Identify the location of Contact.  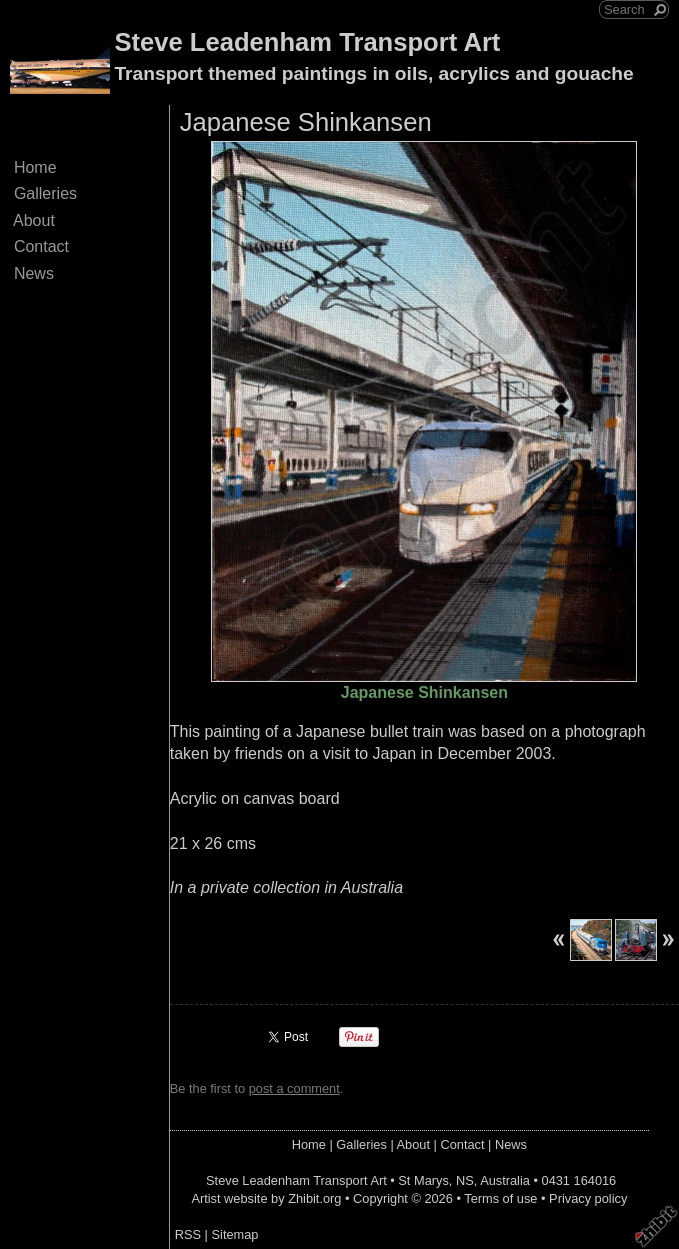
(41, 246).